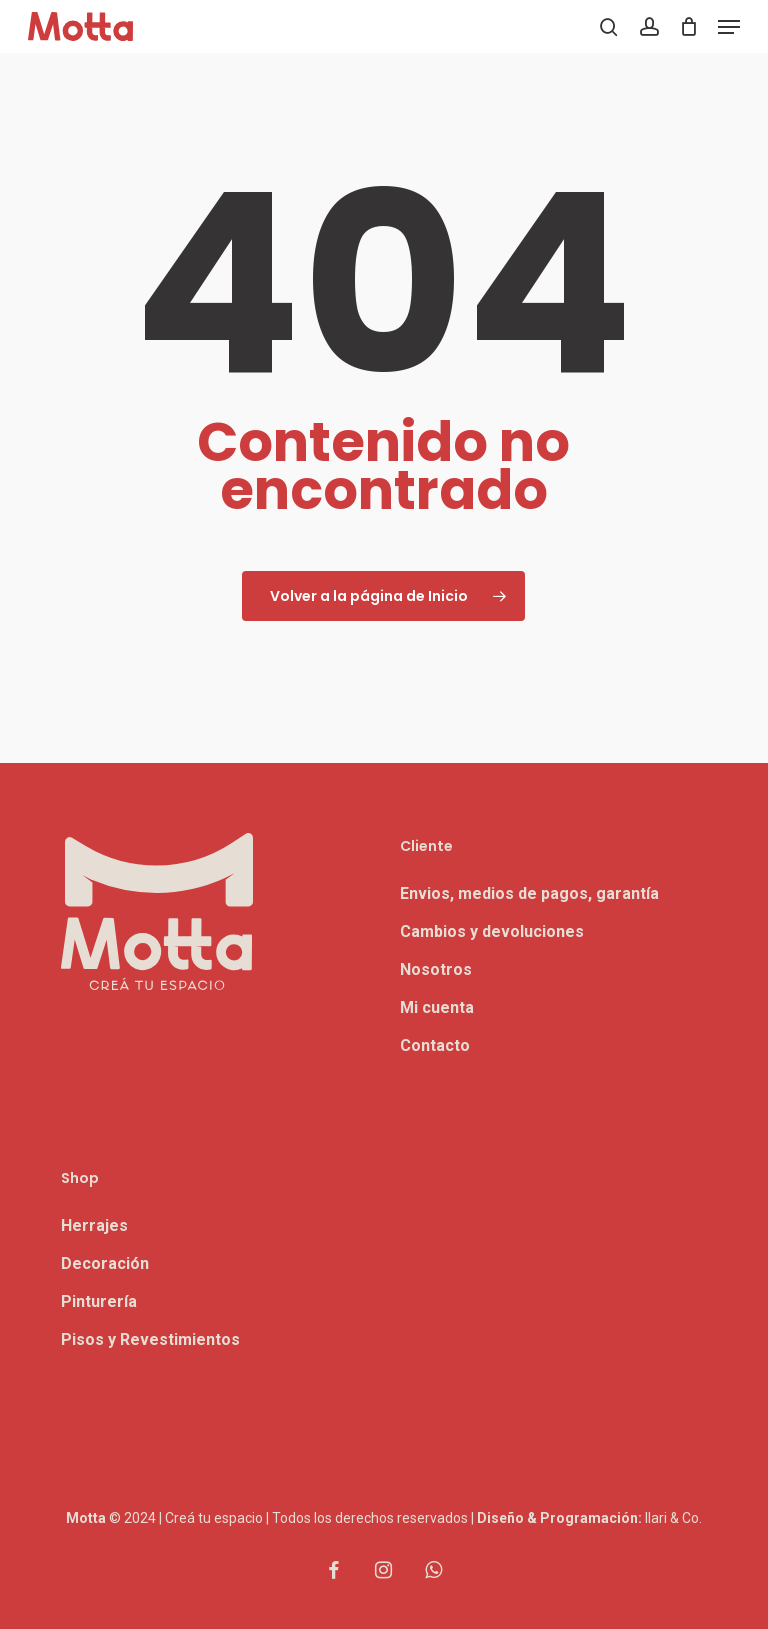 This screenshot has height=1629, width=768. What do you see at coordinates (492, 931) in the screenshot?
I see `Cambios y devoluciones` at bounding box center [492, 931].